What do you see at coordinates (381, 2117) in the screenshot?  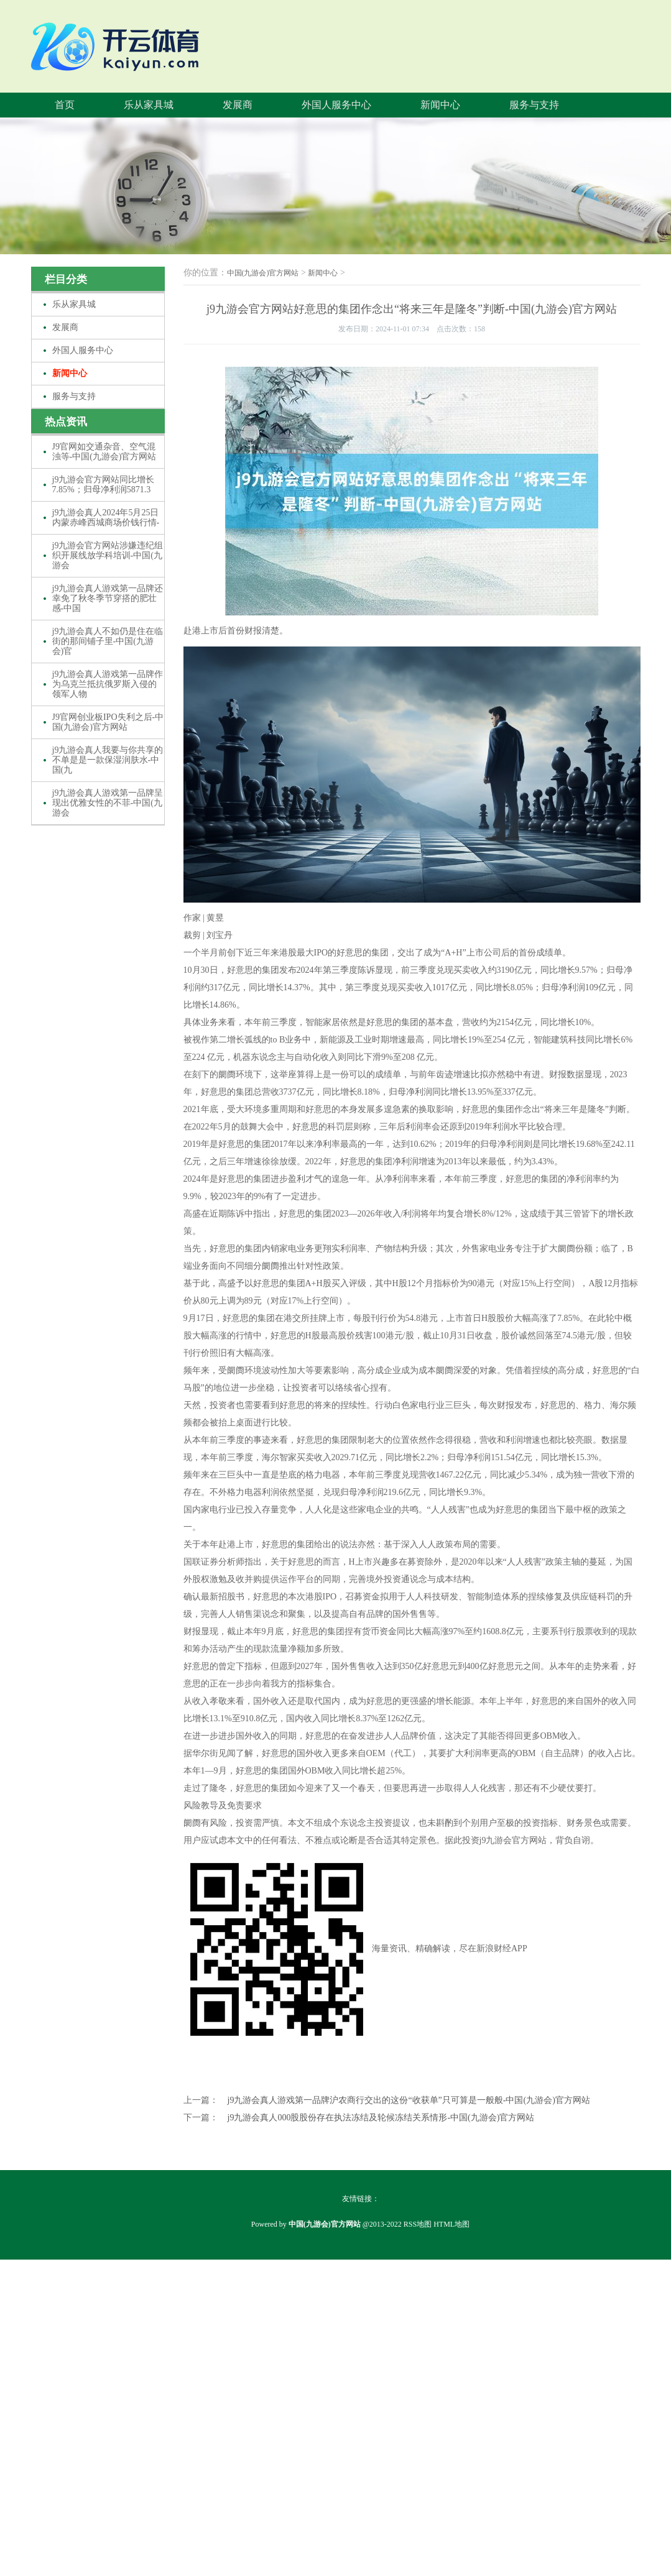 I see `j9九游会真人000股股份存在执法冻结及轮候冻结关系情形-中国(九游会)官方网站` at bounding box center [381, 2117].